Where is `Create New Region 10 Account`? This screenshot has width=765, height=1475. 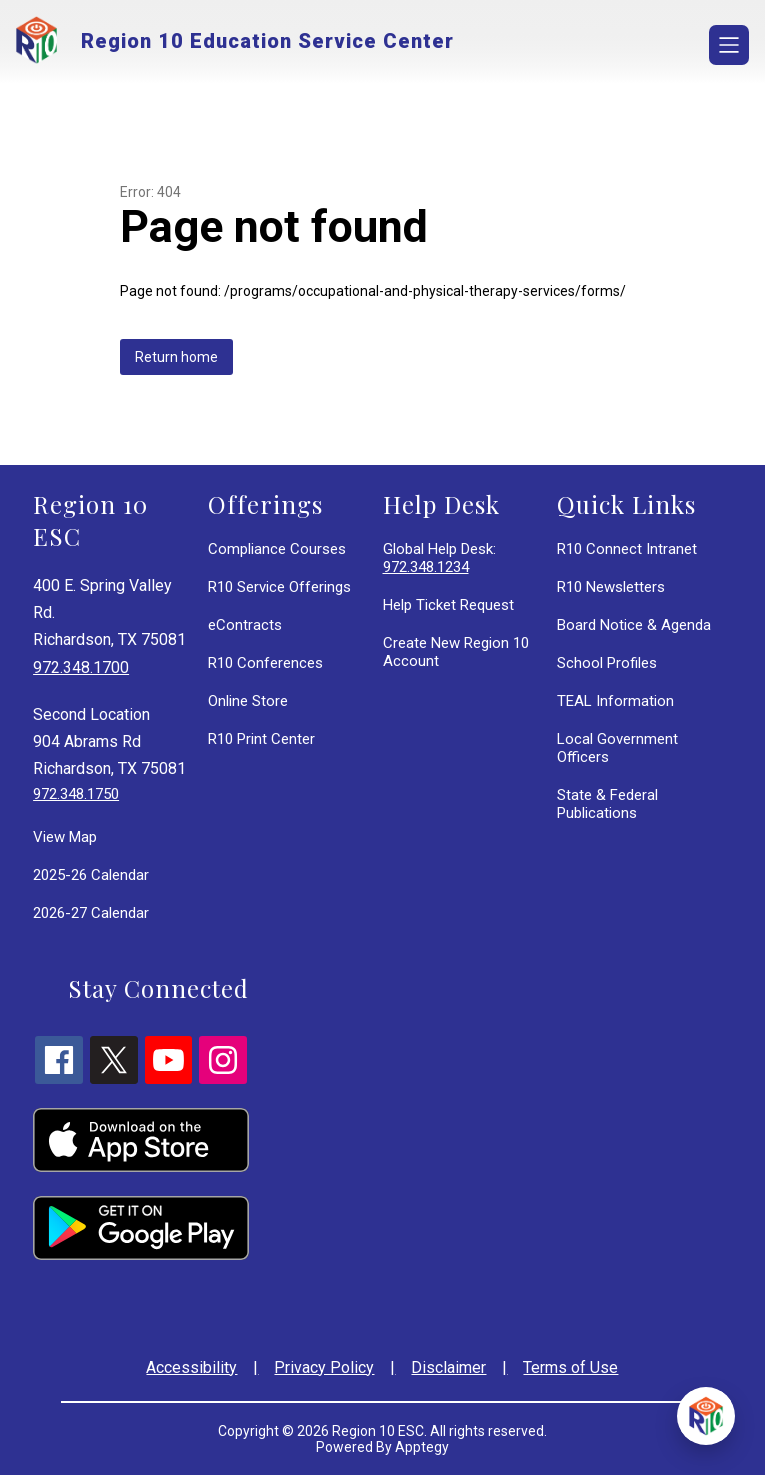 Create New Region 10 Account is located at coordinates (456, 652).